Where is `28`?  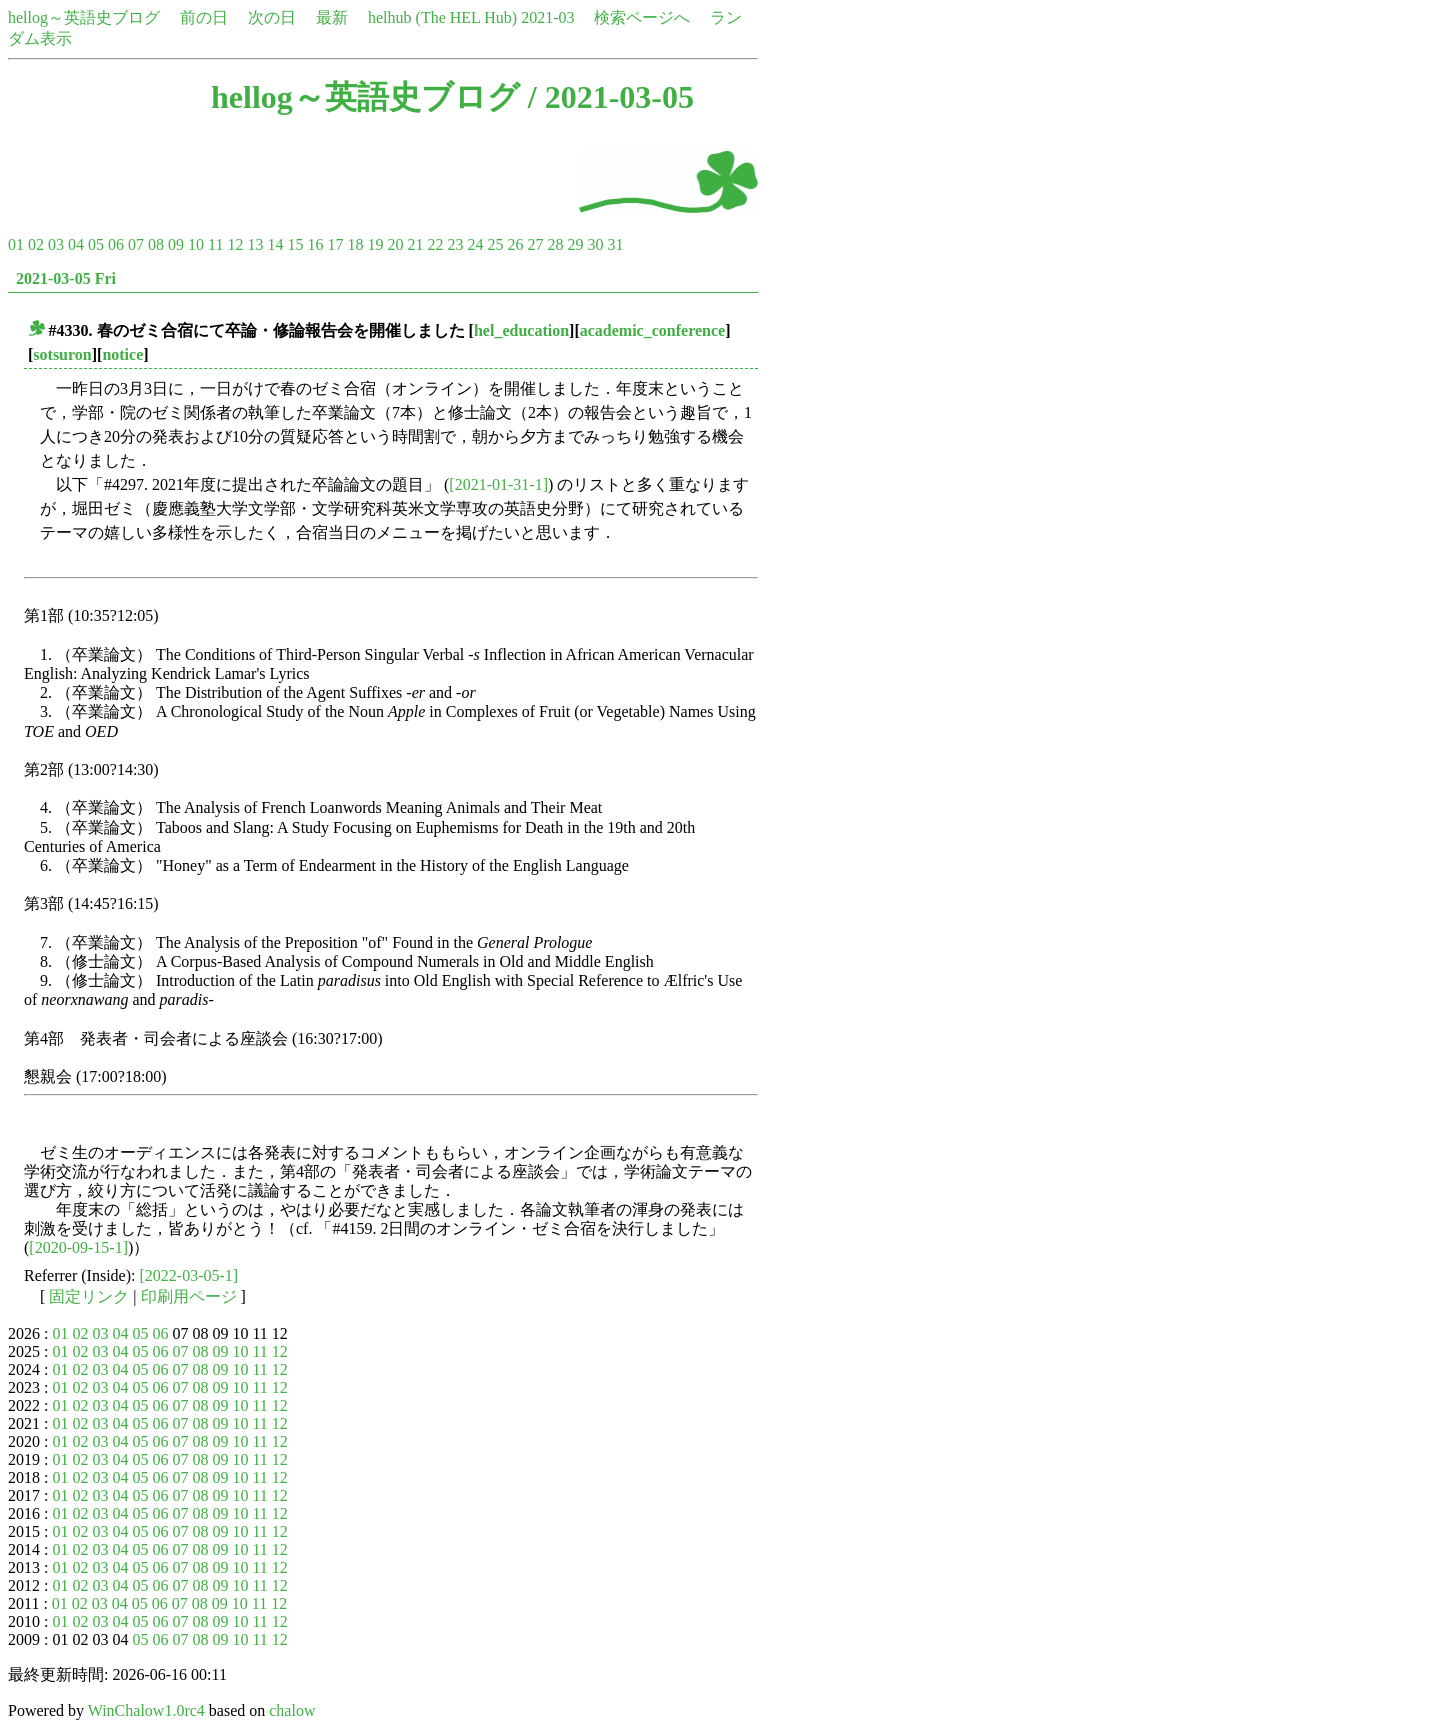 28 is located at coordinates (555, 244).